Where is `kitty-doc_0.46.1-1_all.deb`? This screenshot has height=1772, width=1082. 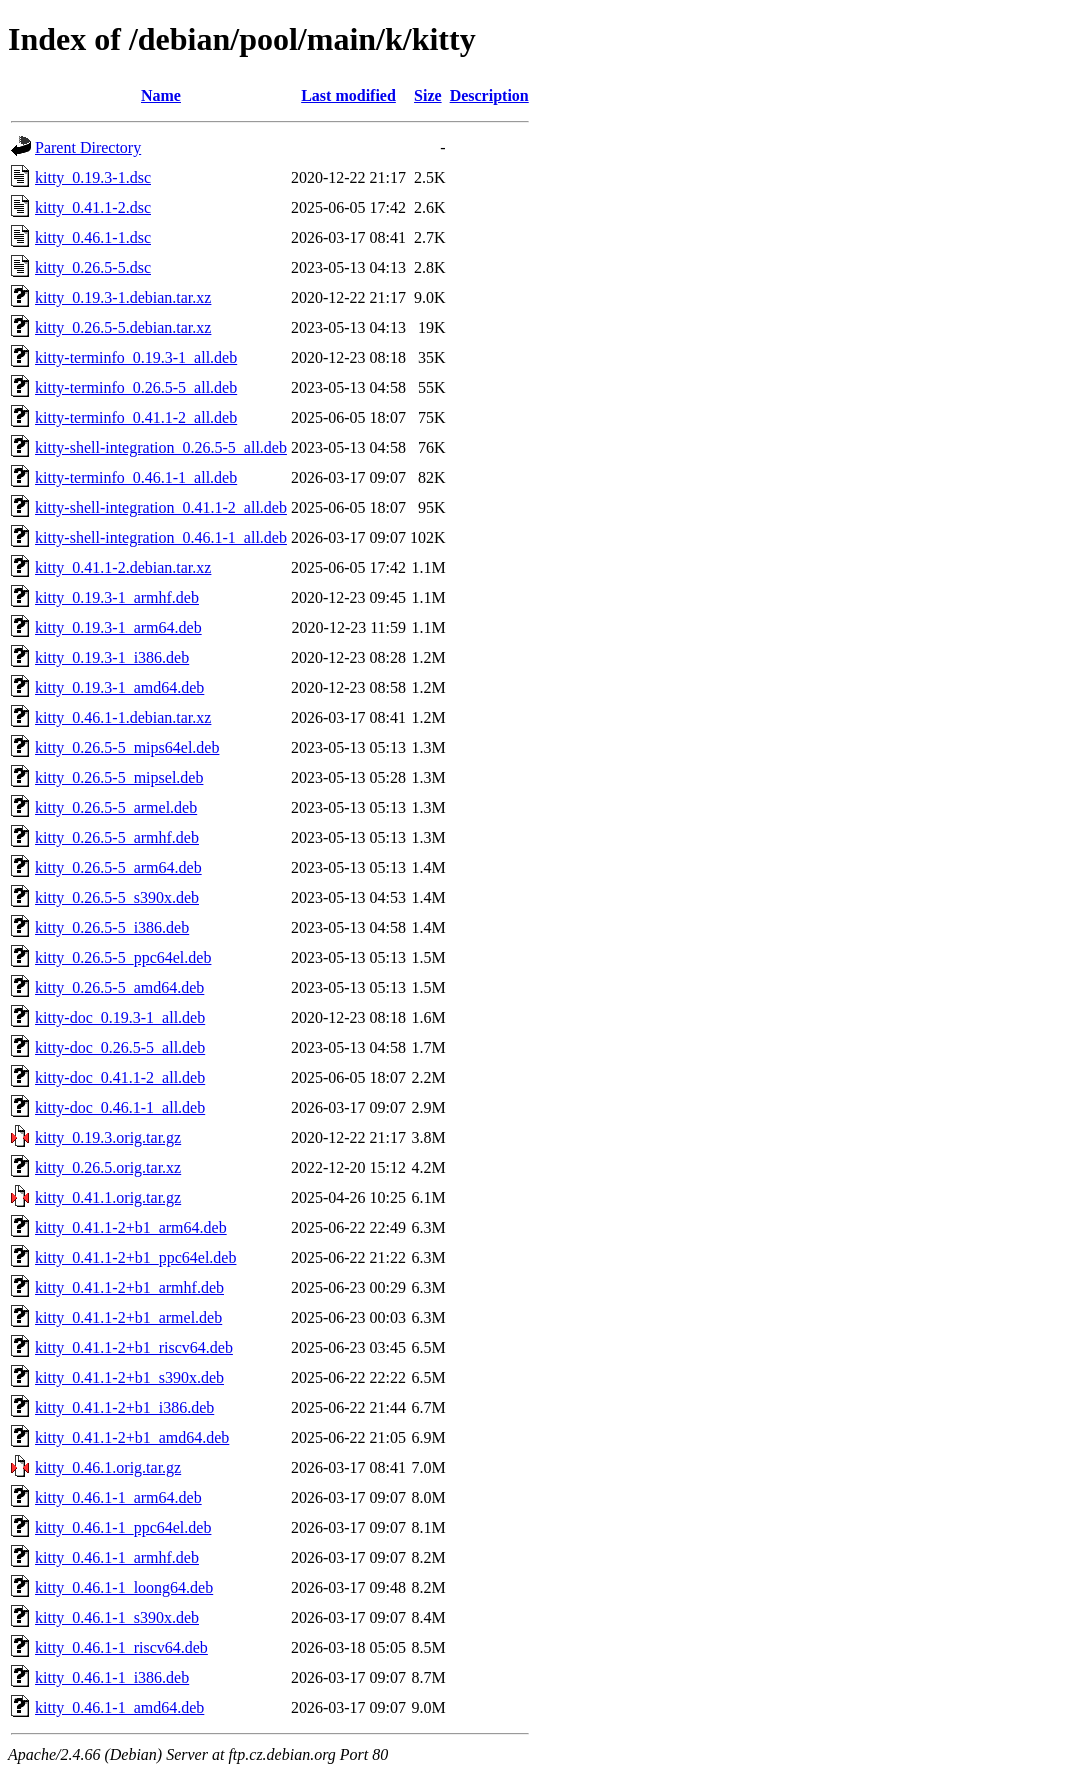 kitty-doc_0.46.1-1_all.deb is located at coordinates (120, 1107).